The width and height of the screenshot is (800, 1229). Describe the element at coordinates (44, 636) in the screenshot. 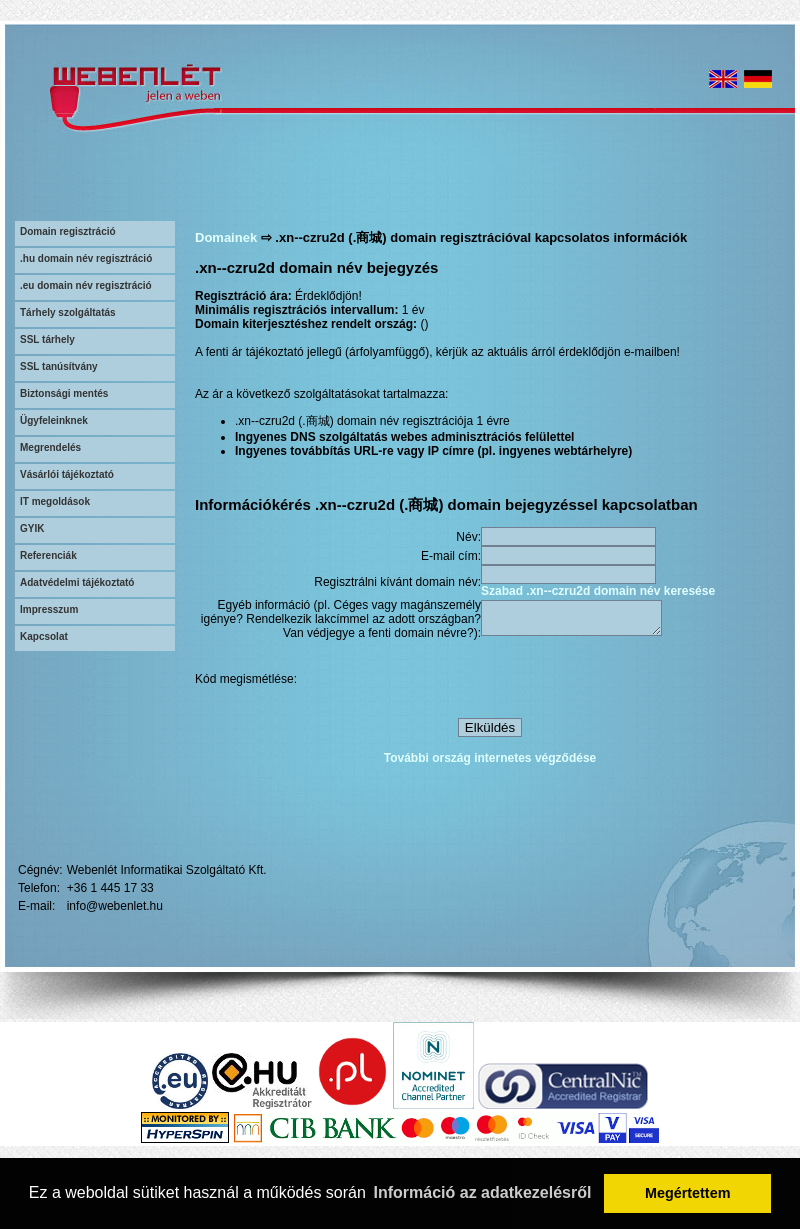

I see `Kapcsolat` at that location.